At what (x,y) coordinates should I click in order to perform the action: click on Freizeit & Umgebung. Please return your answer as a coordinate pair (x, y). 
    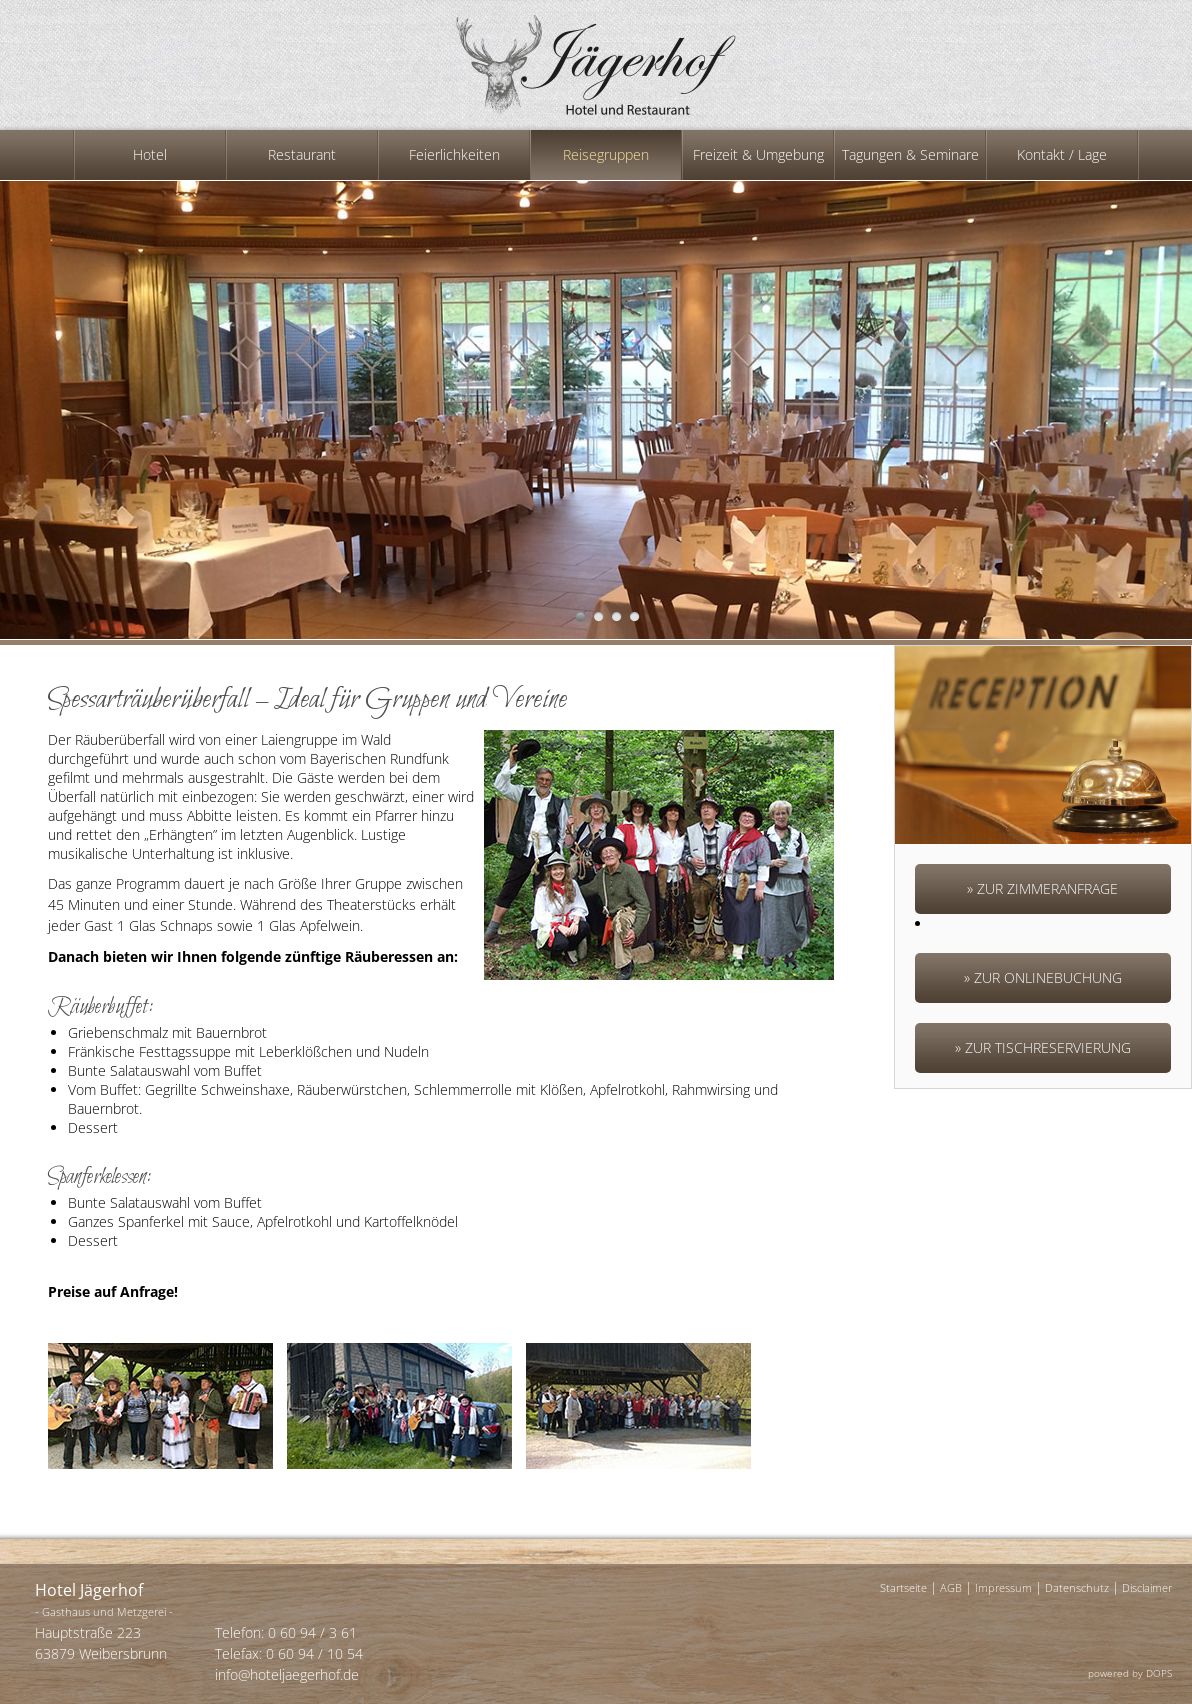
    Looking at the image, I should click on (758, 154).